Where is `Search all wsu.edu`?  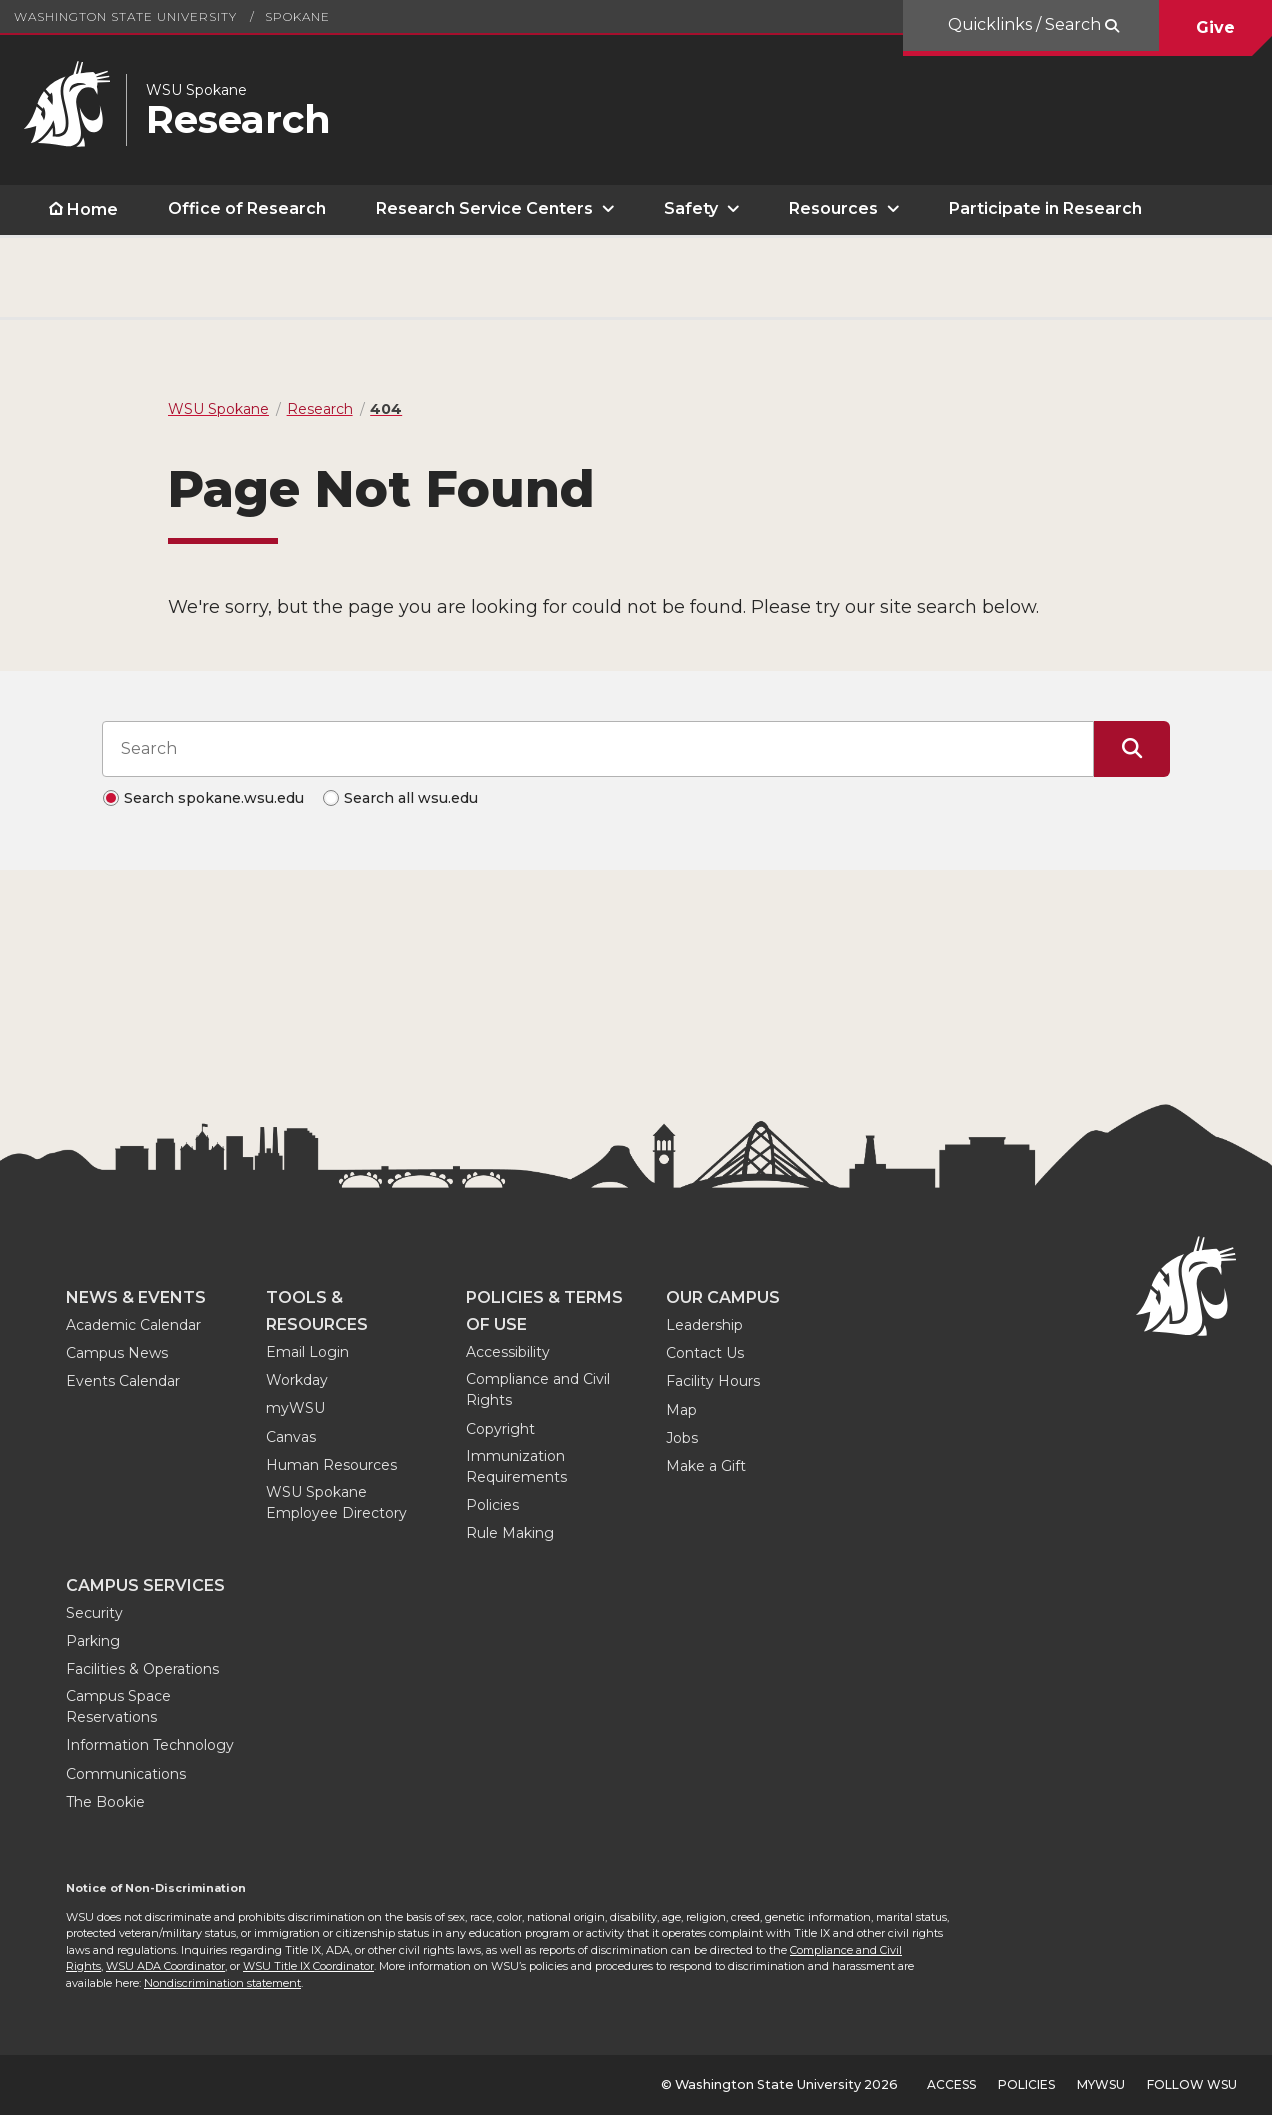
Search all wsu.edu is located at coordinates (411, 798).